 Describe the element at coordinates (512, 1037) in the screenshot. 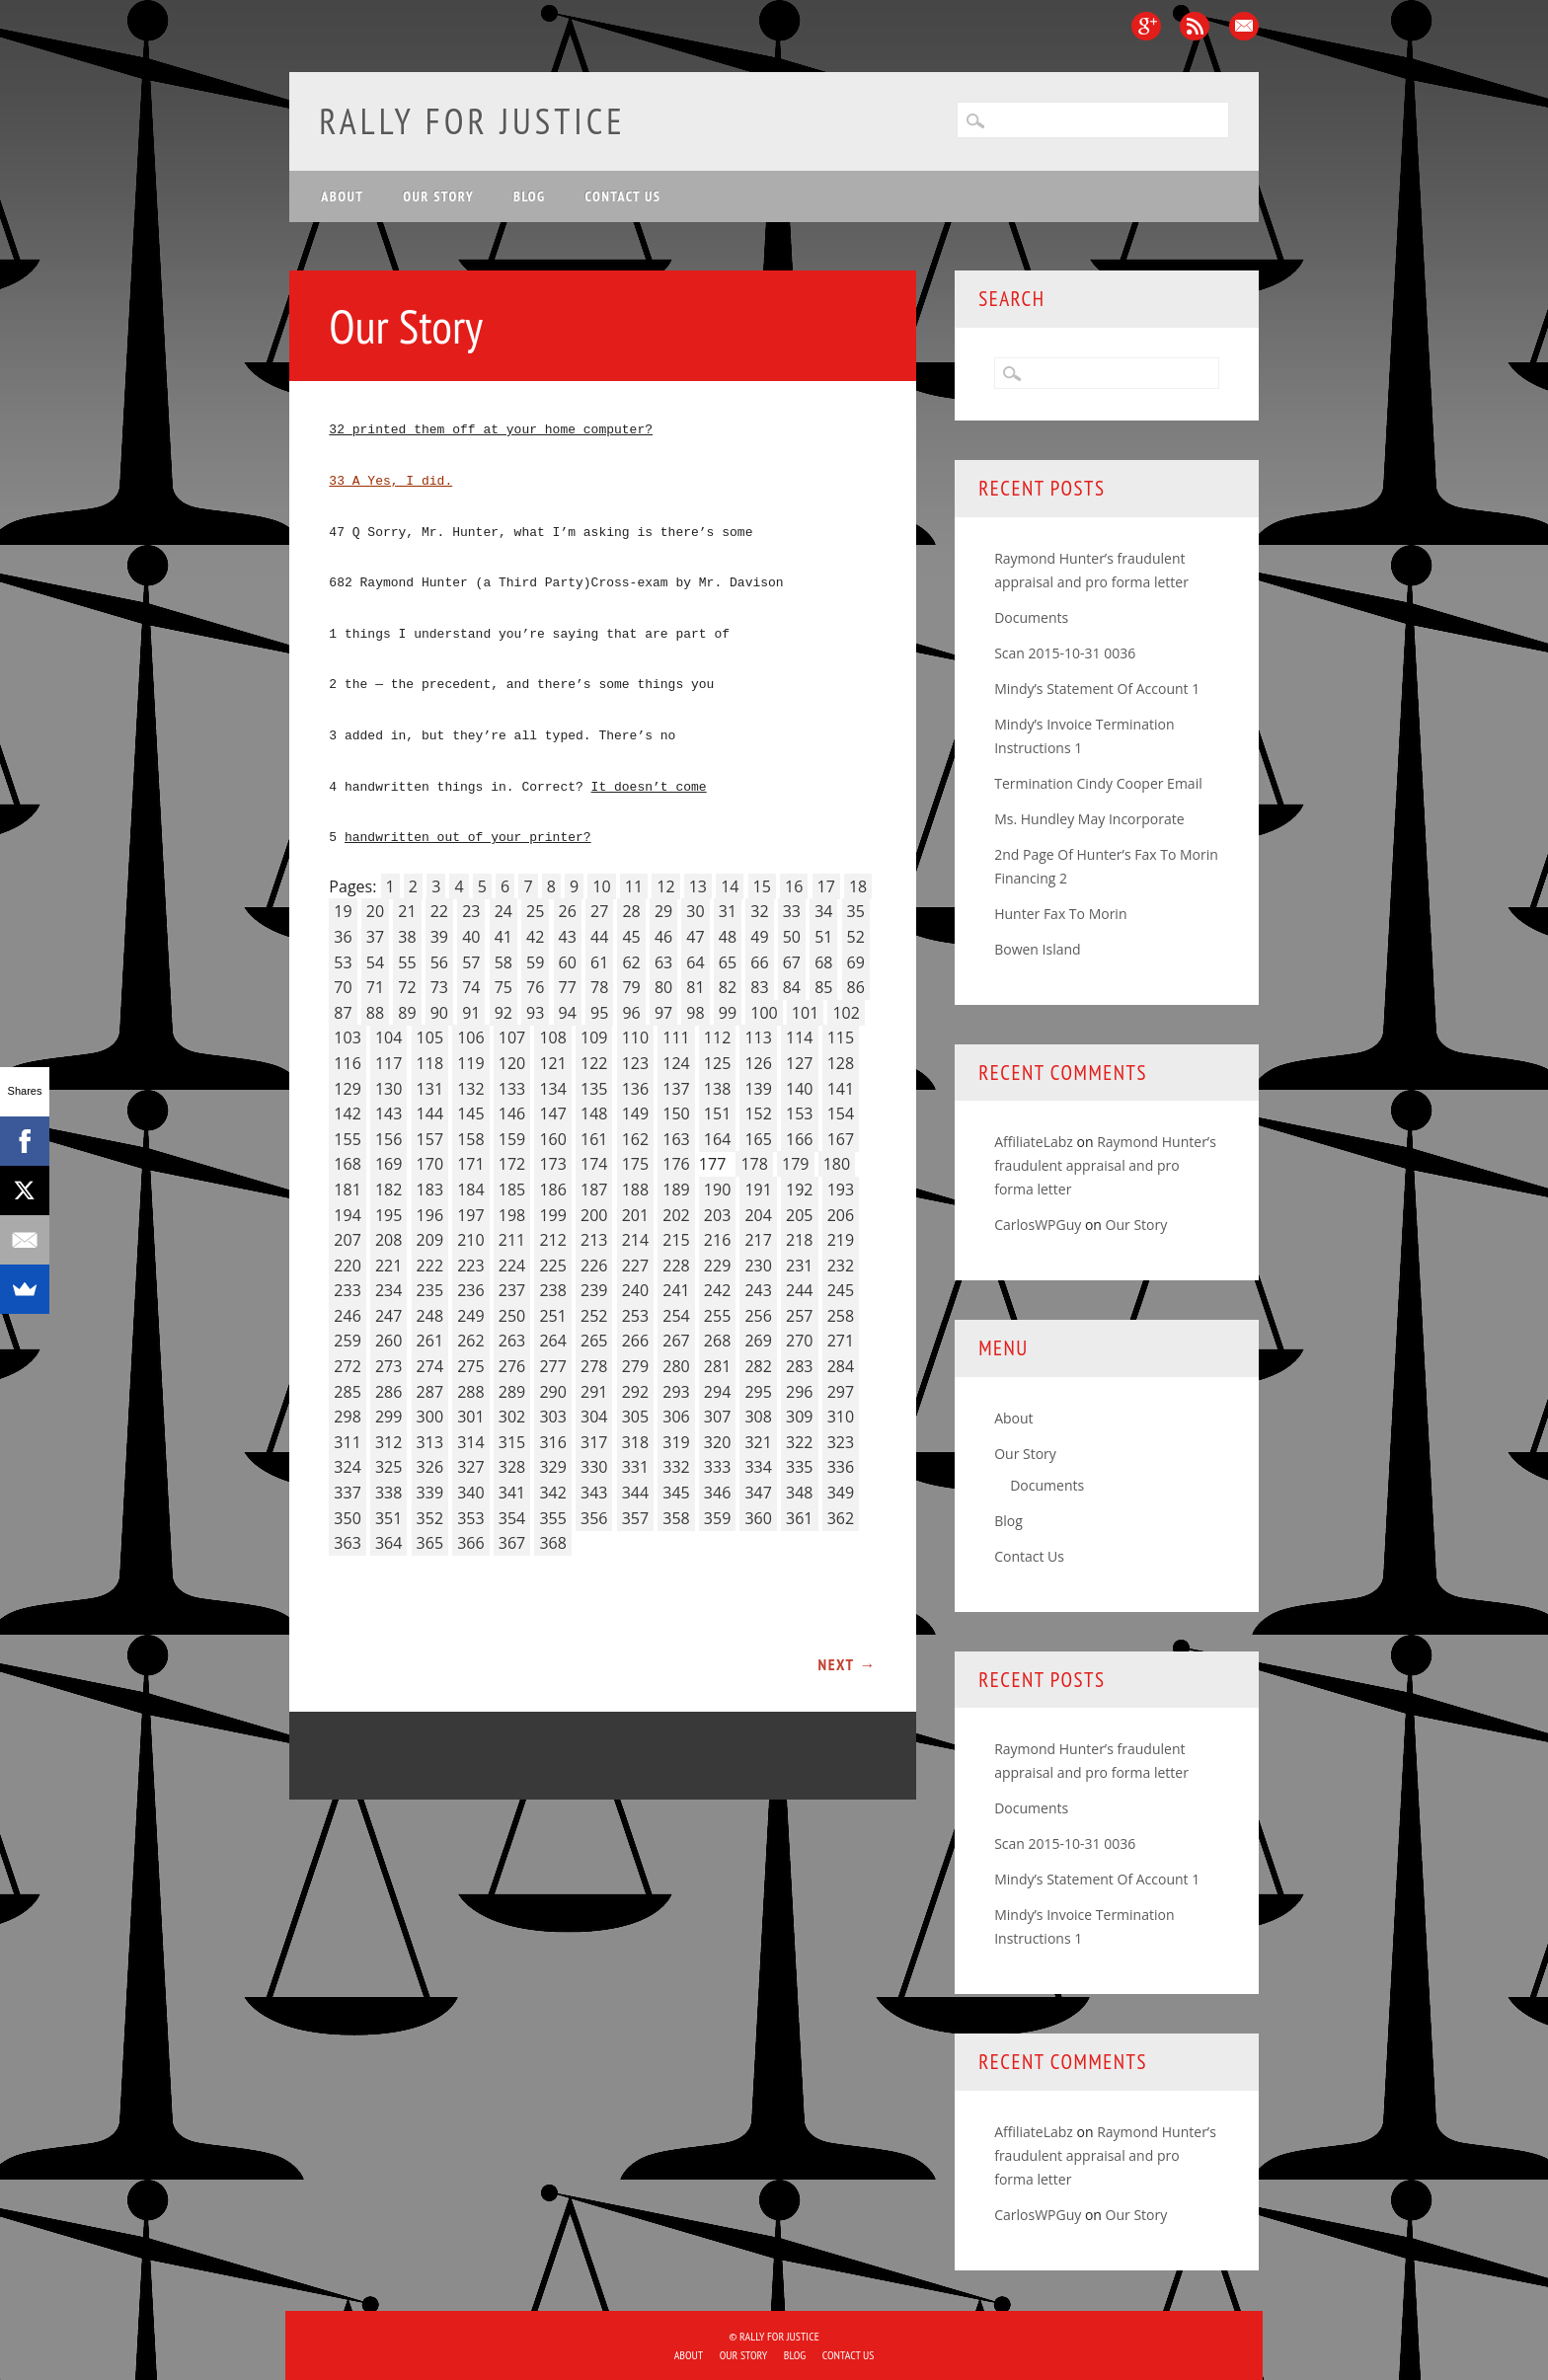

I see `107` at that location.